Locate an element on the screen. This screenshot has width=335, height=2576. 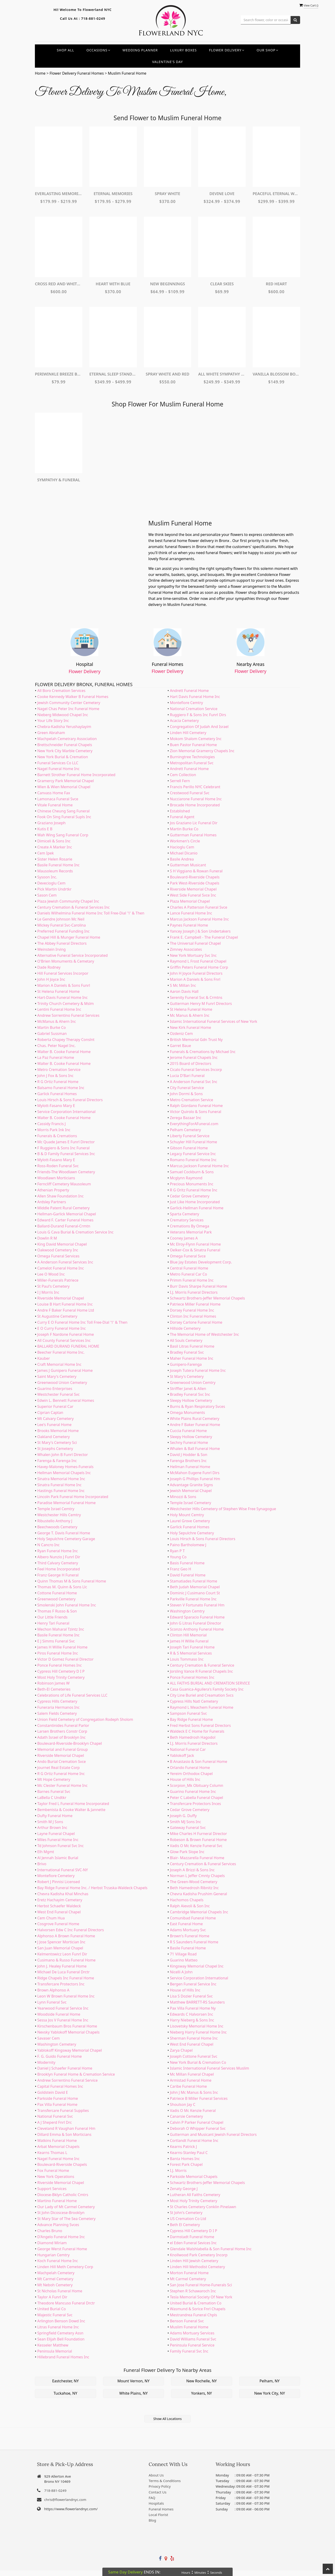
James H Willie Funeral is located at coordinates (189, 1641).